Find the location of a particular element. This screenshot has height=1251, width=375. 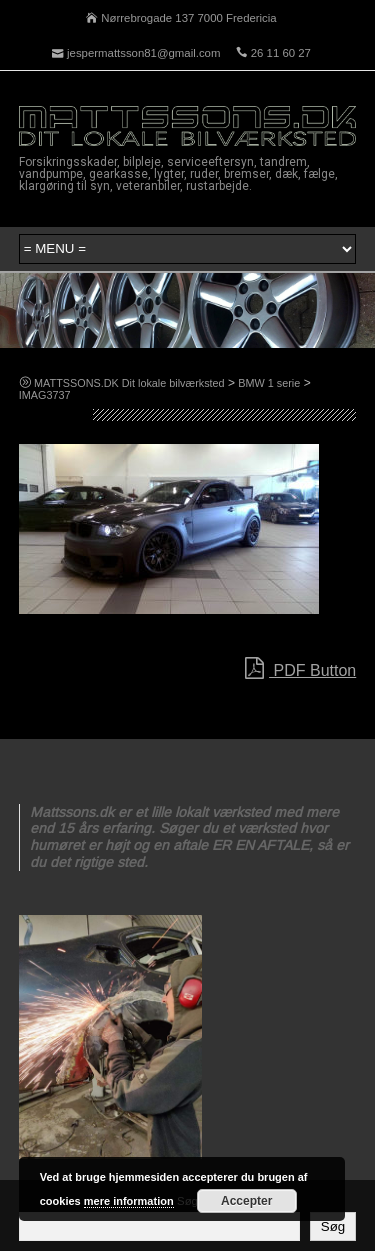

PDF Button is located at coordinates (300, 669).